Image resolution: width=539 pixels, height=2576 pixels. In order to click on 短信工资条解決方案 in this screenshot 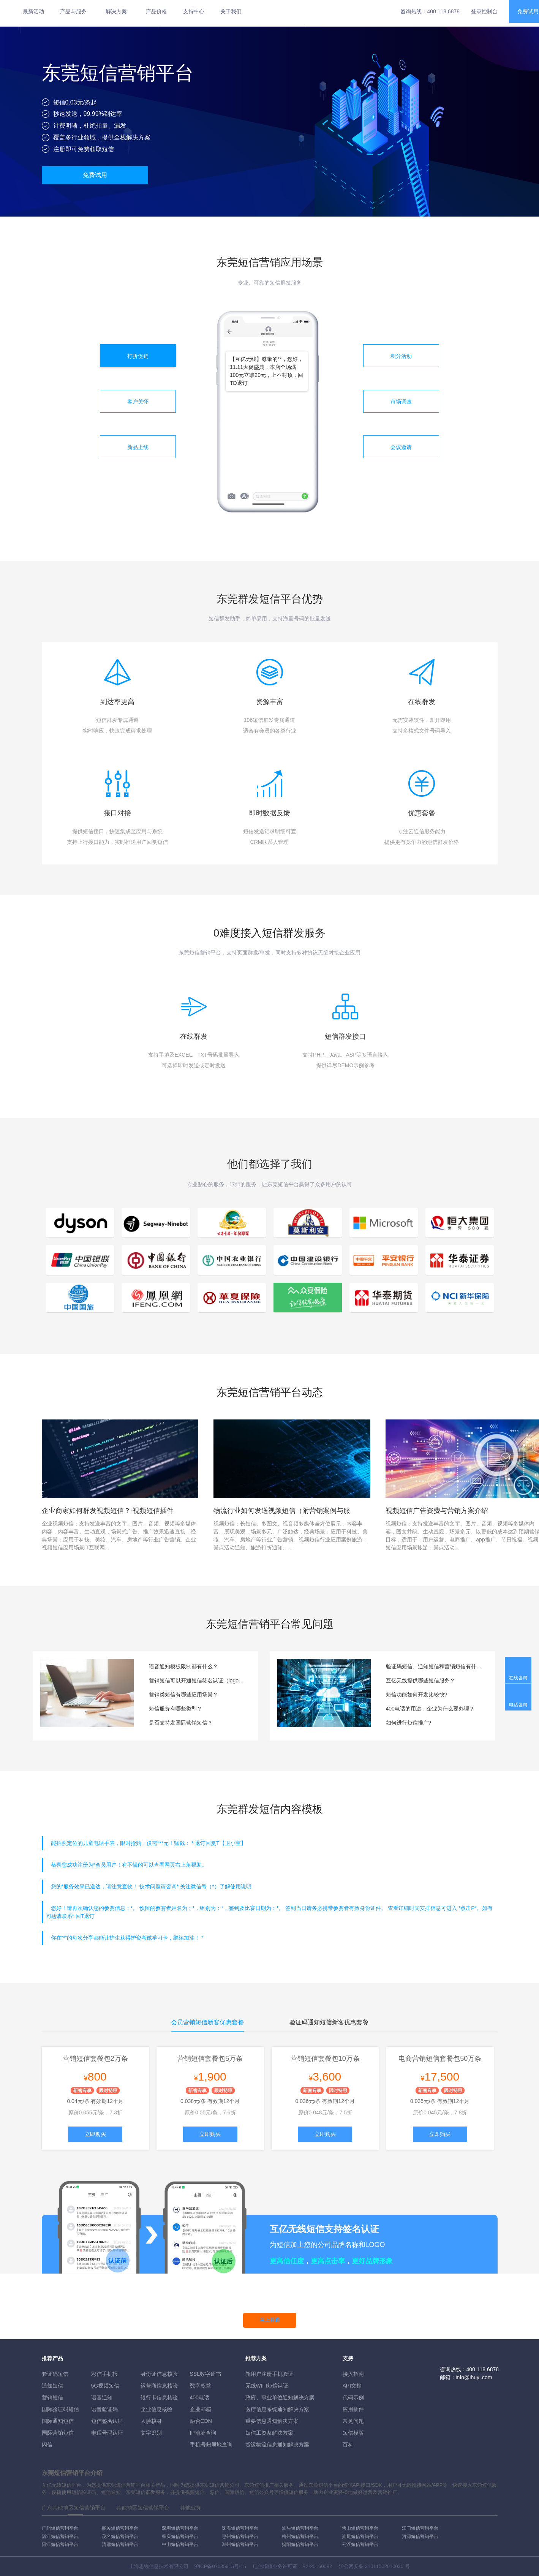, I will do `click(269, 2433)`.